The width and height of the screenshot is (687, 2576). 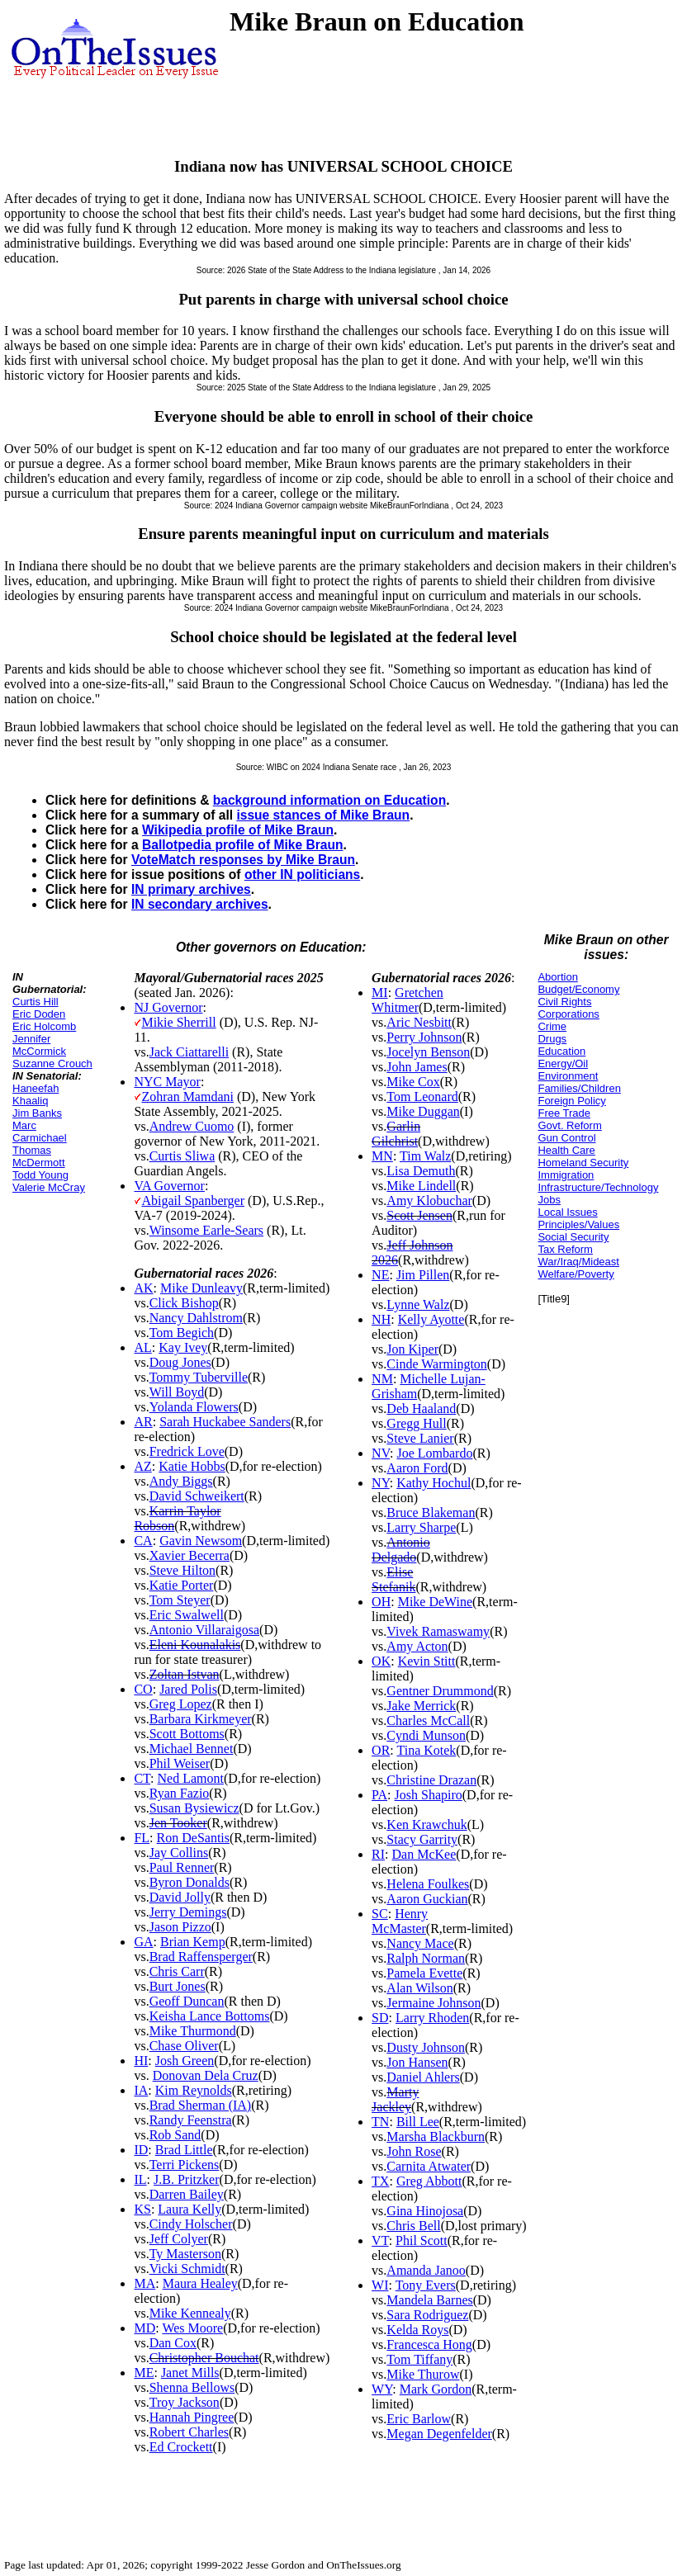 What do you see at coordinates (421, 1096) in the screenshot?
I see `Tom Leonard` at bounding box center [421, 1096].